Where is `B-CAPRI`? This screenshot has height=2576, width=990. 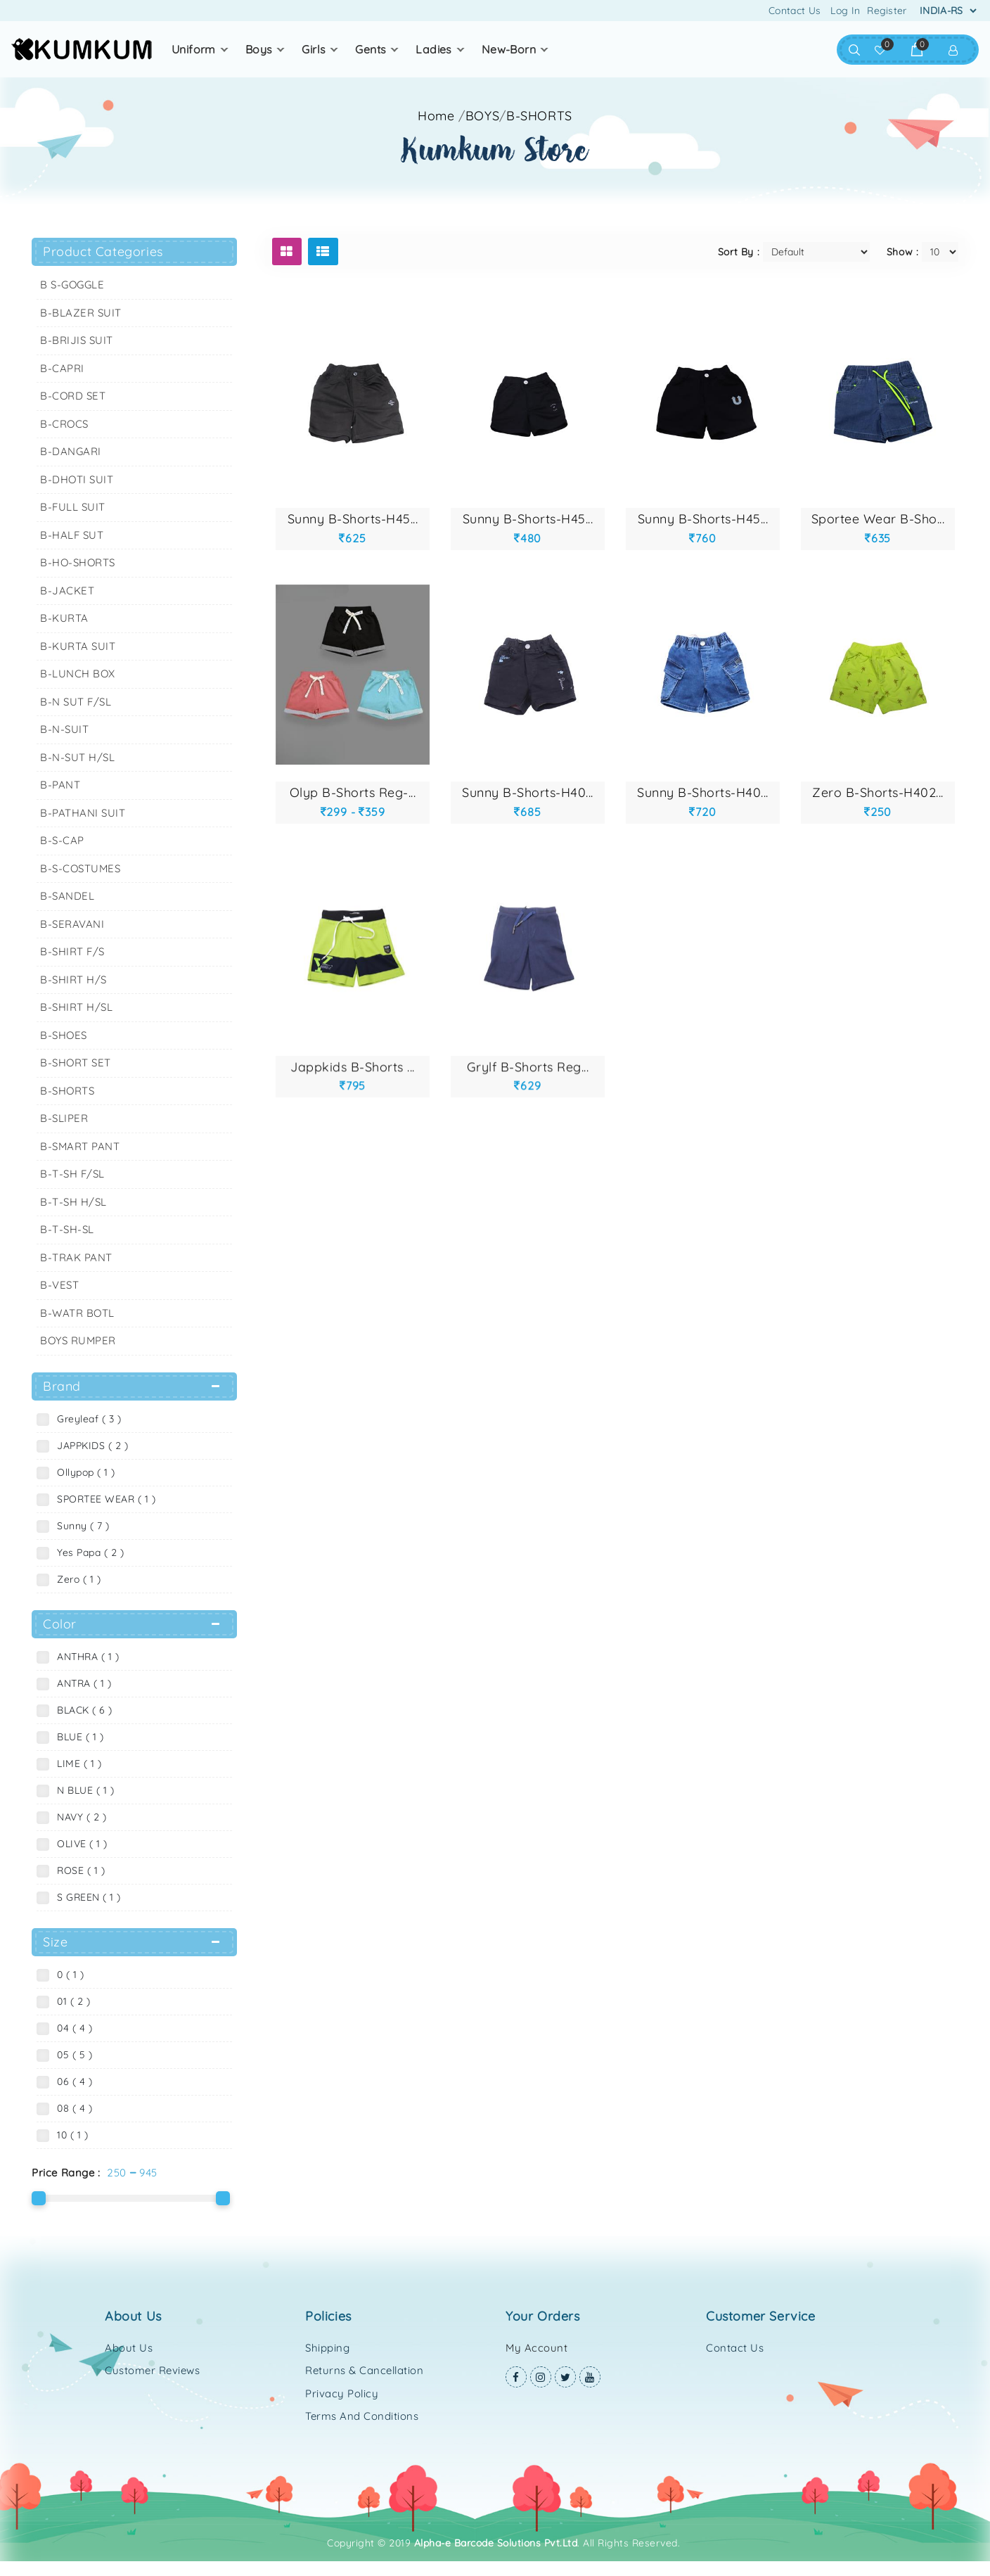
B-CAPRI is located at coordinates (62, 368).